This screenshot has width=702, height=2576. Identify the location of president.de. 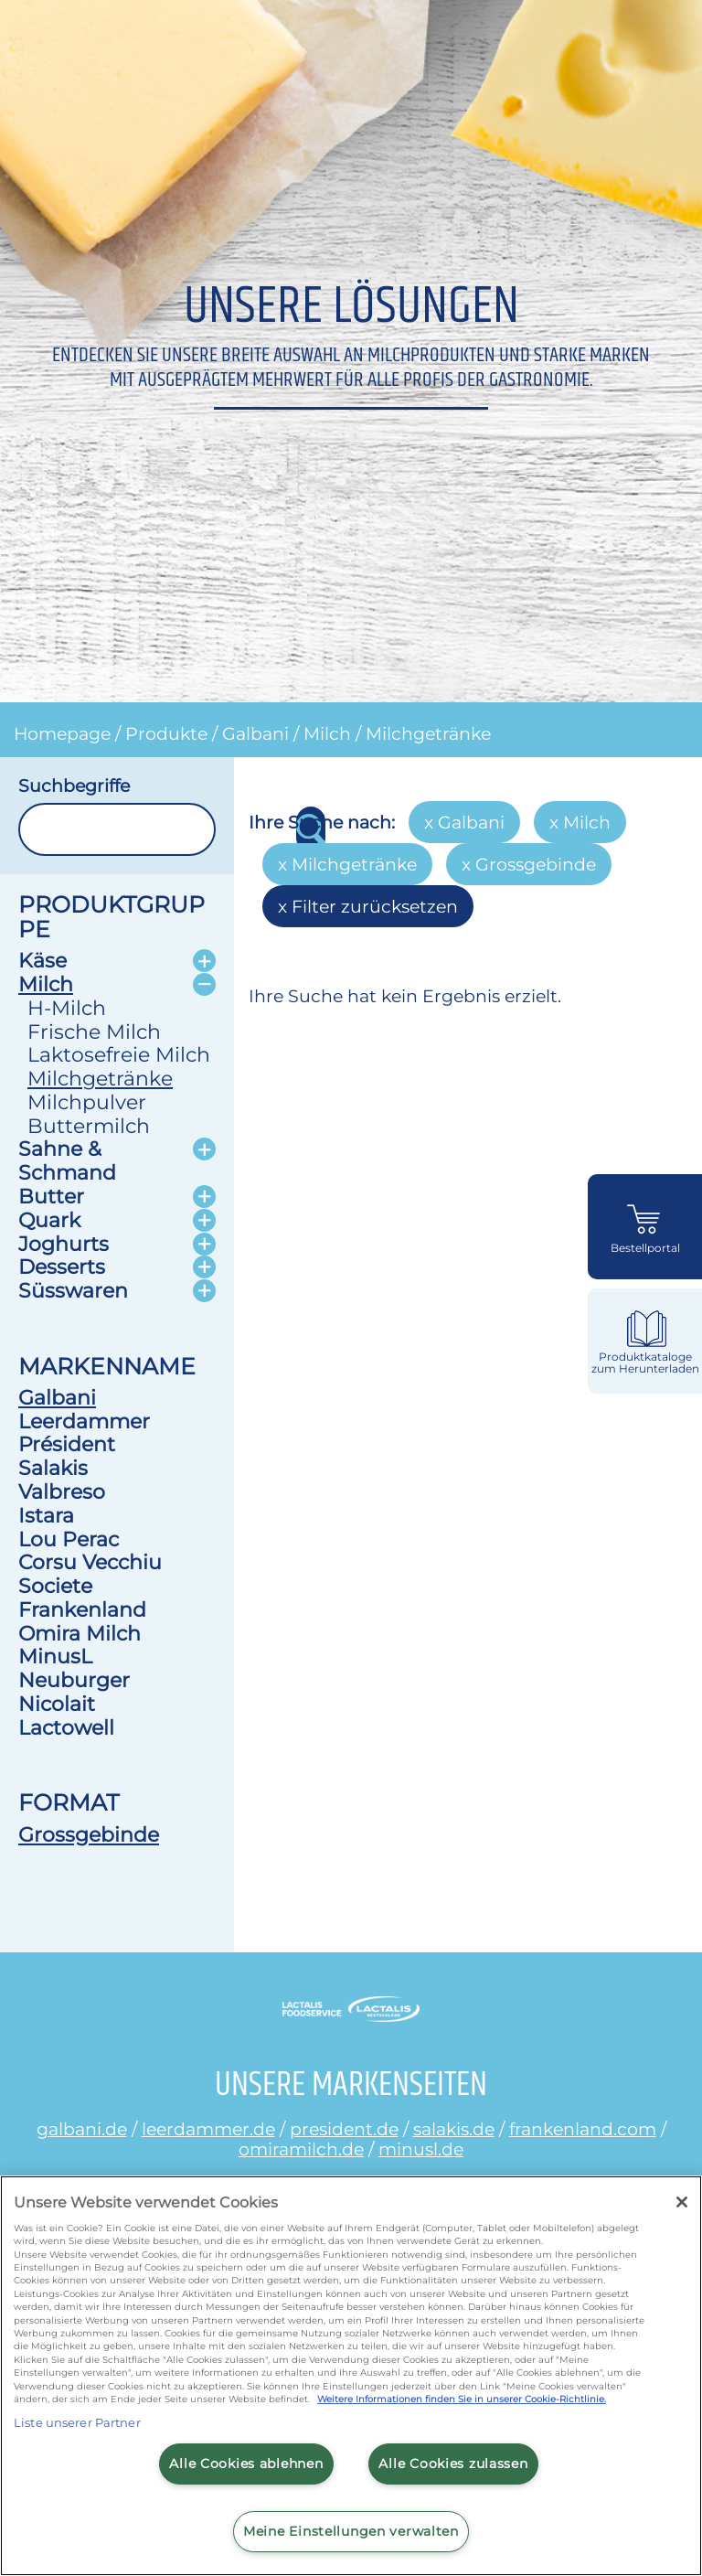
(344, 2129).